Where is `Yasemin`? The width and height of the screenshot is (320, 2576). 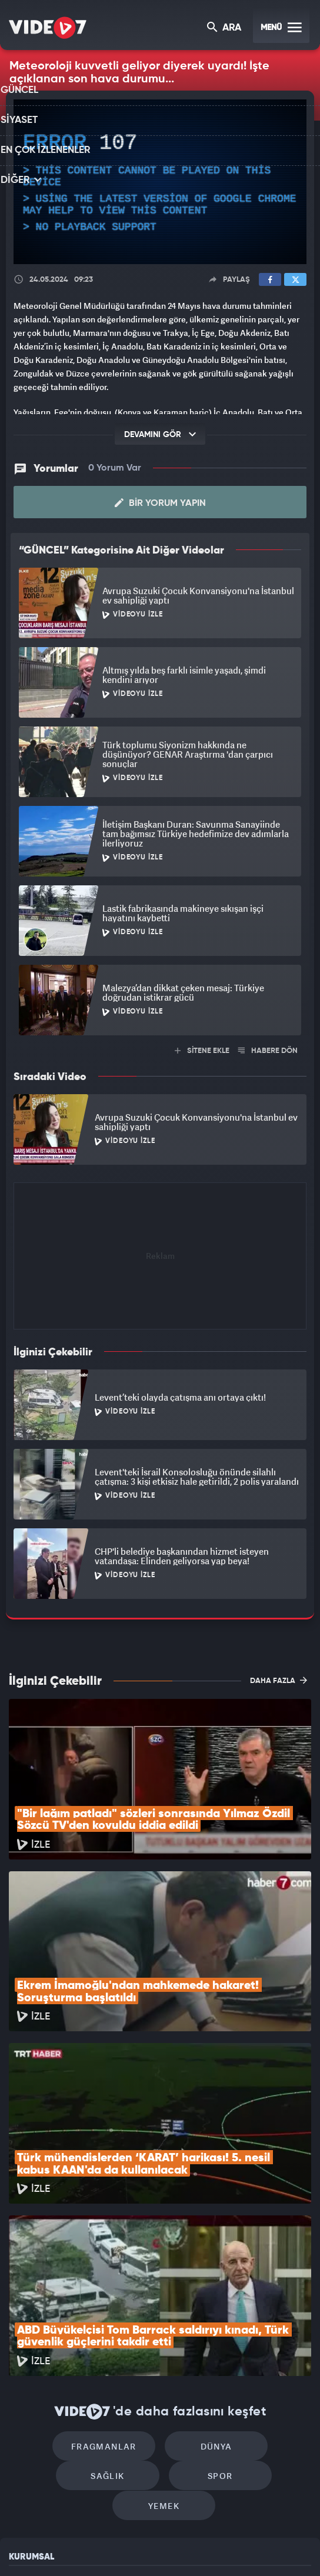
Yasemin is located at coordinates (282, 2547).